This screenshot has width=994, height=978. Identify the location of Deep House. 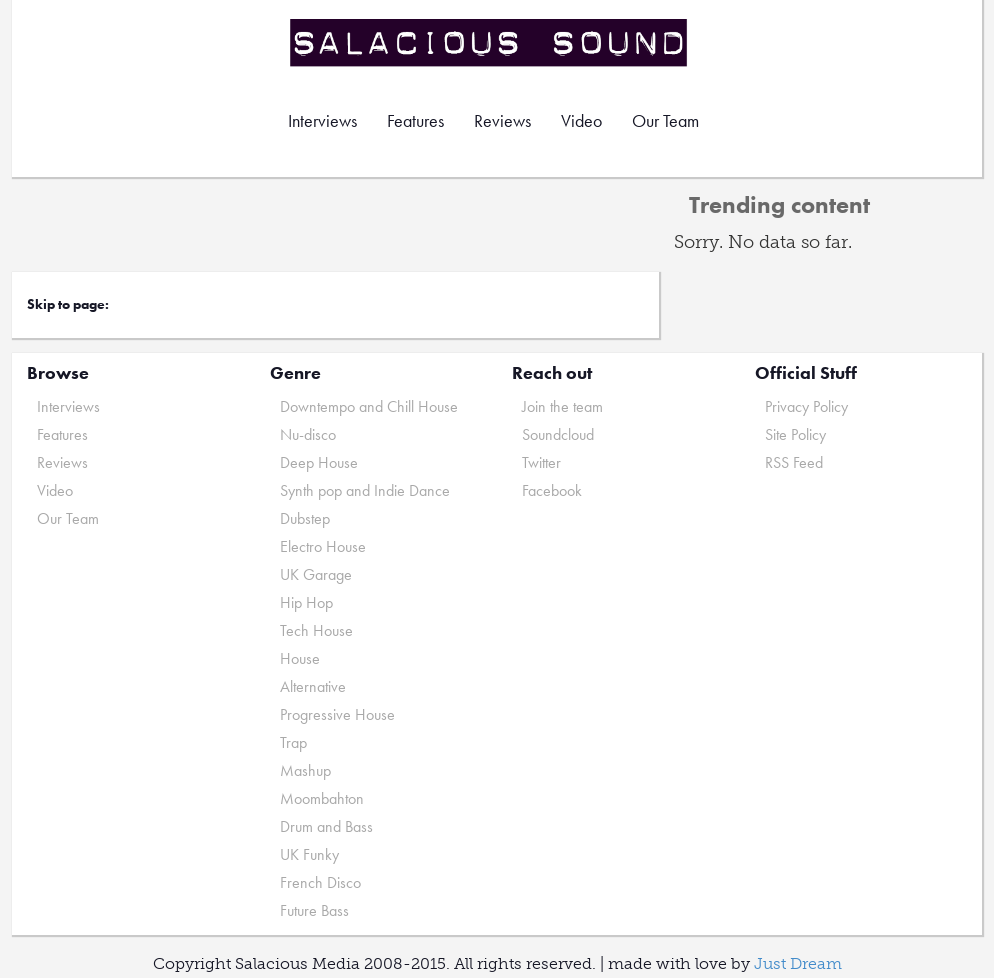
(319, 462).